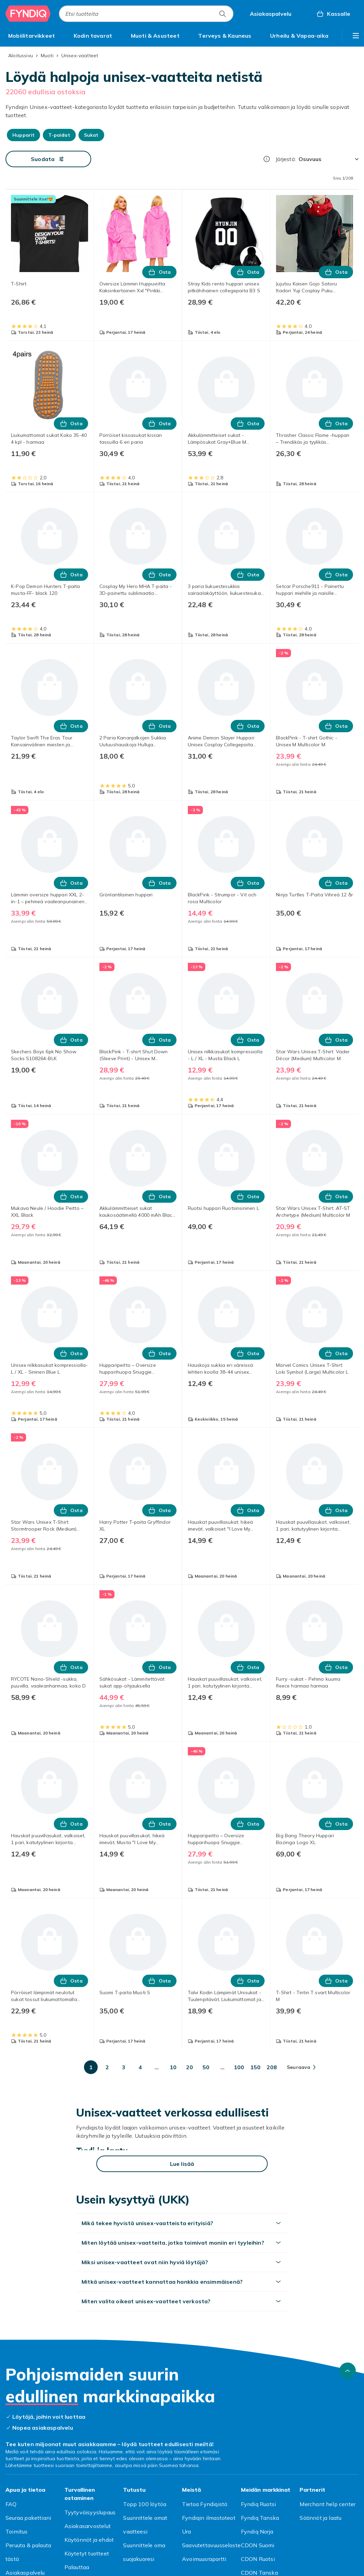 Image resolution: width=364 pixels, height=2576 pixels. What do you see at coordinates (255, 2067) in the screenshot?
I see `[Mene sivulle 150]` at bounding box center [255, 2067].